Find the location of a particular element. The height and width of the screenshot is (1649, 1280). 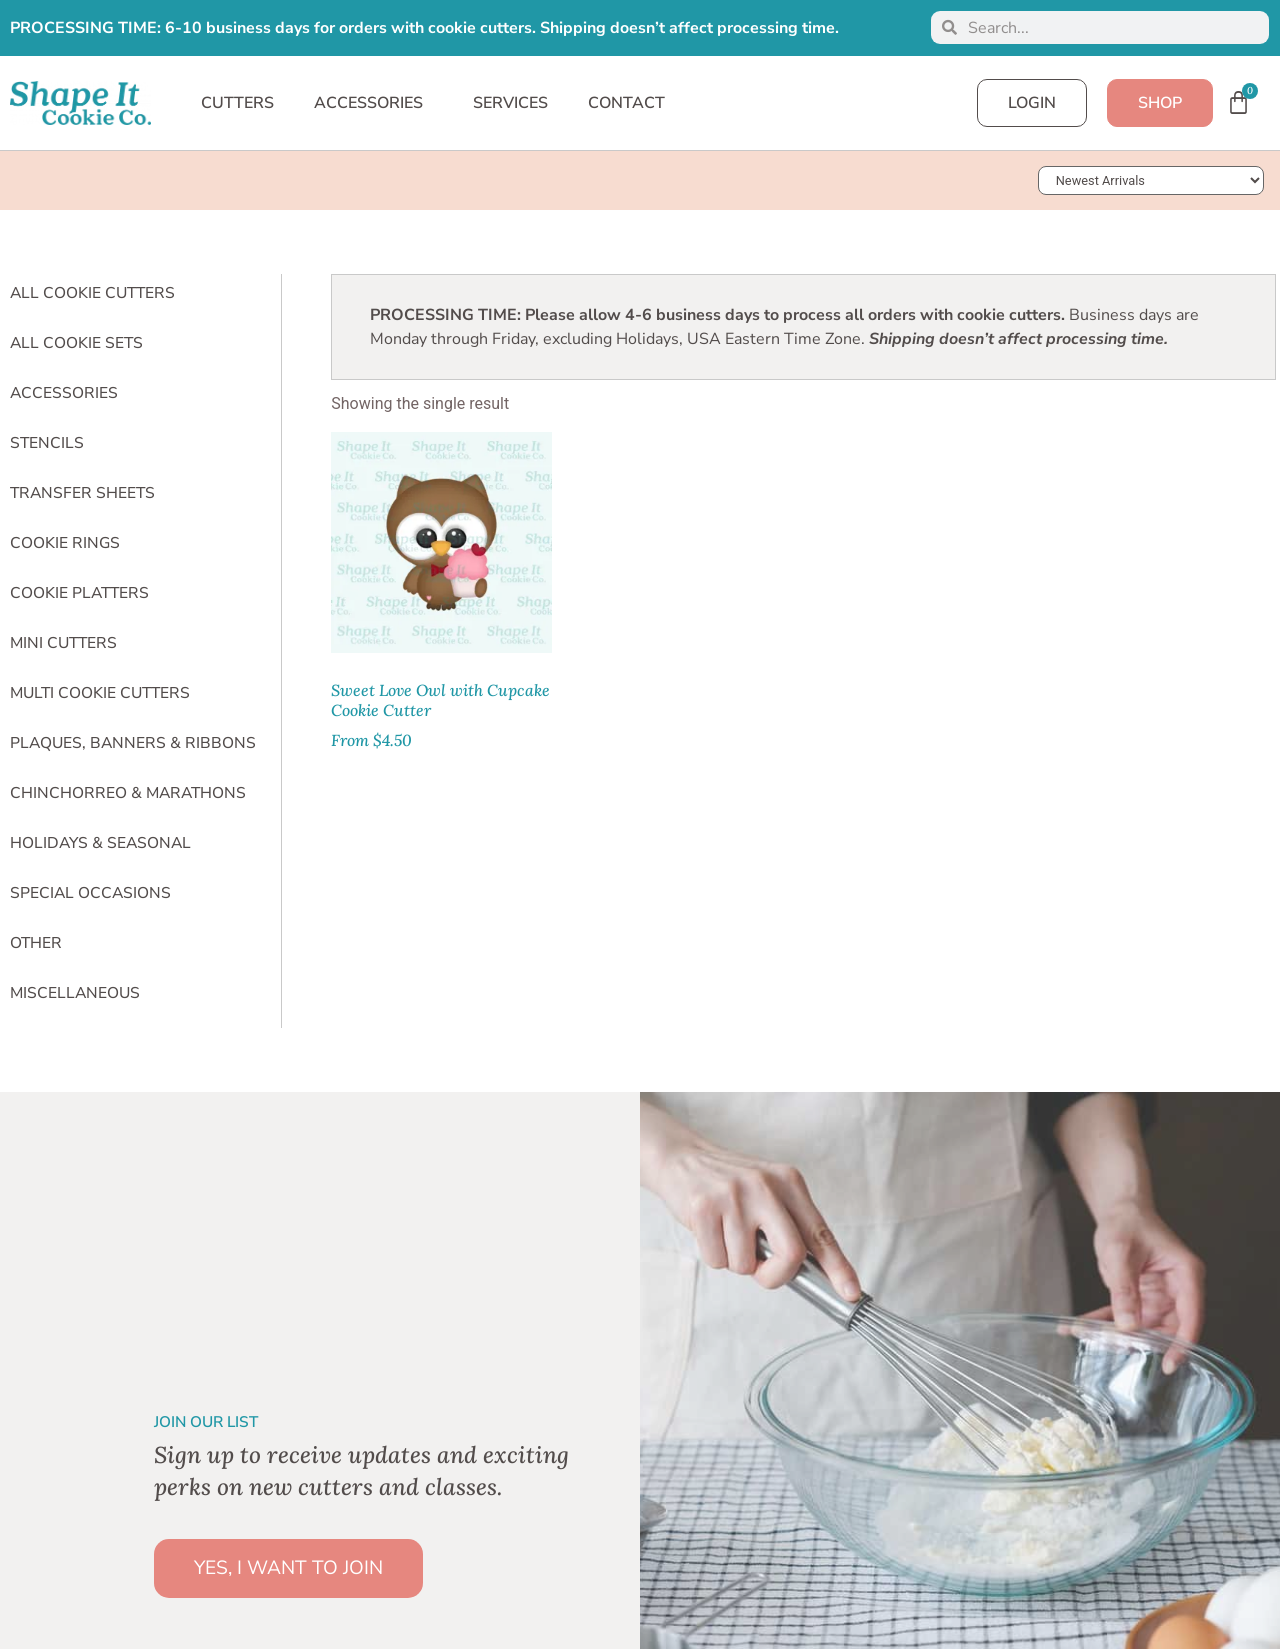

Transfer Sheets is located at coordinates (82, 493).